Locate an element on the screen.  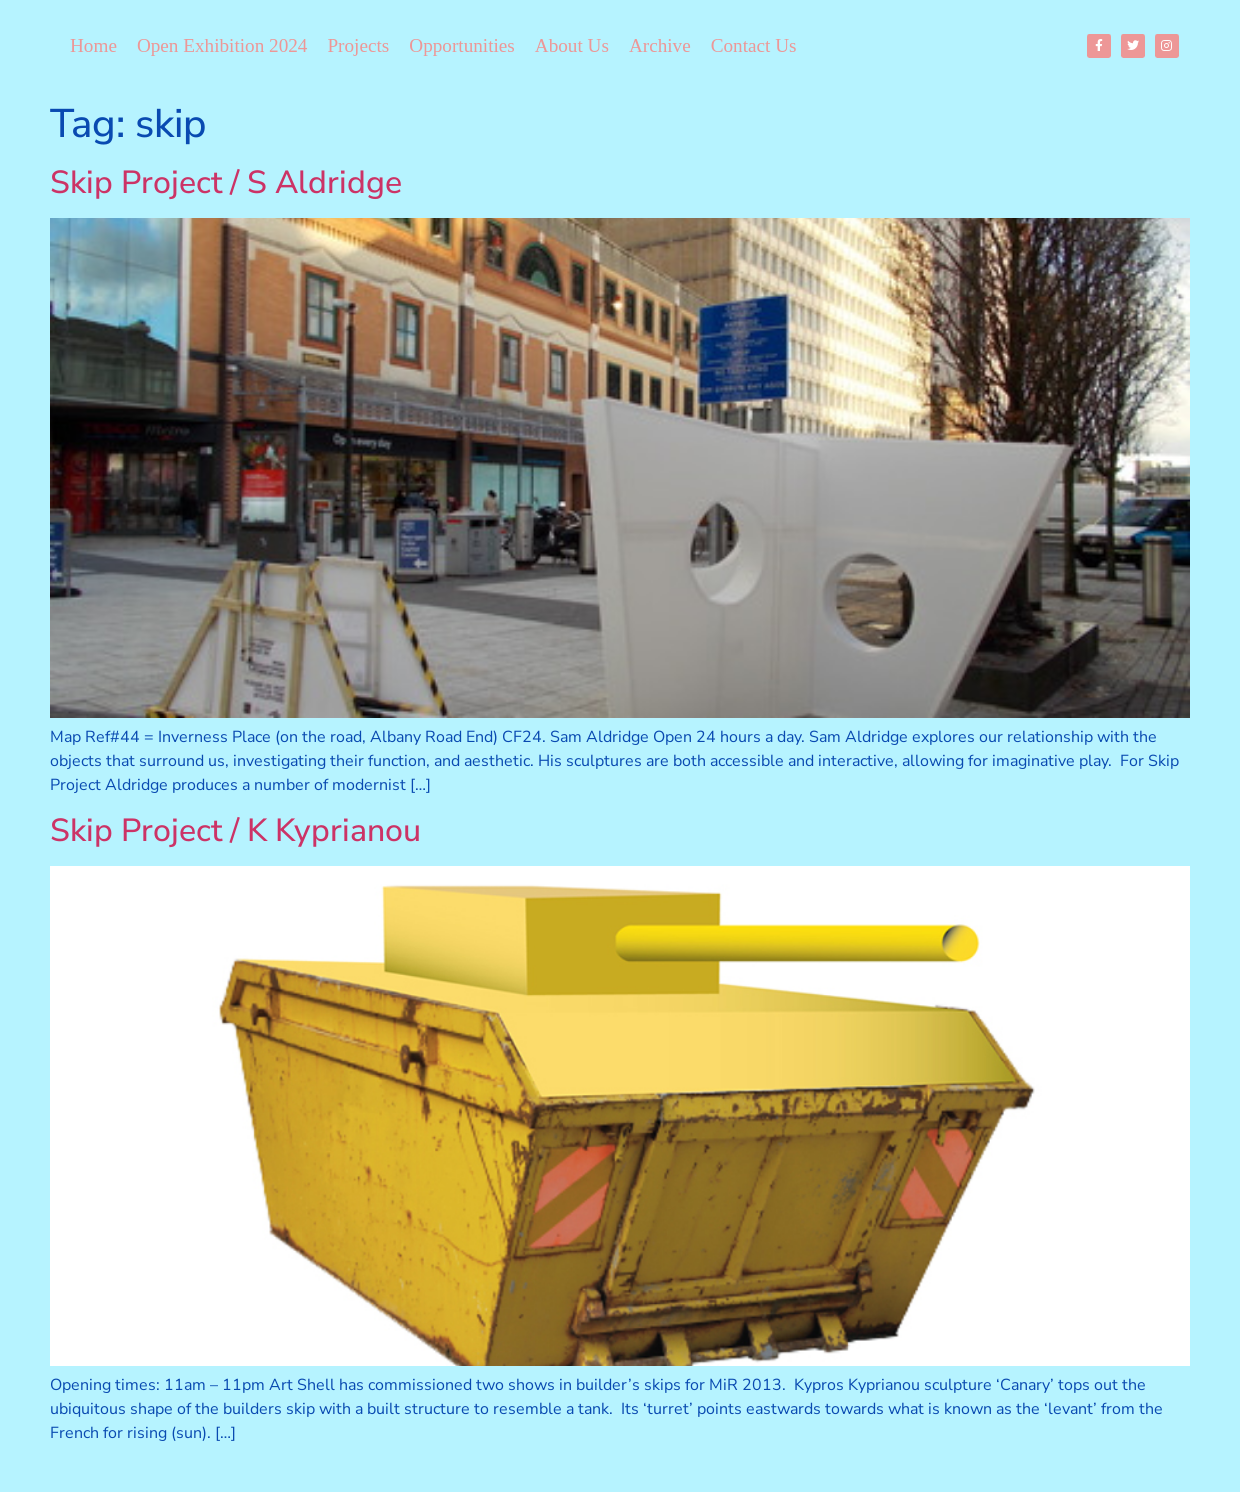
Open Exhibition 2024 is located at coordinates (222, 45).